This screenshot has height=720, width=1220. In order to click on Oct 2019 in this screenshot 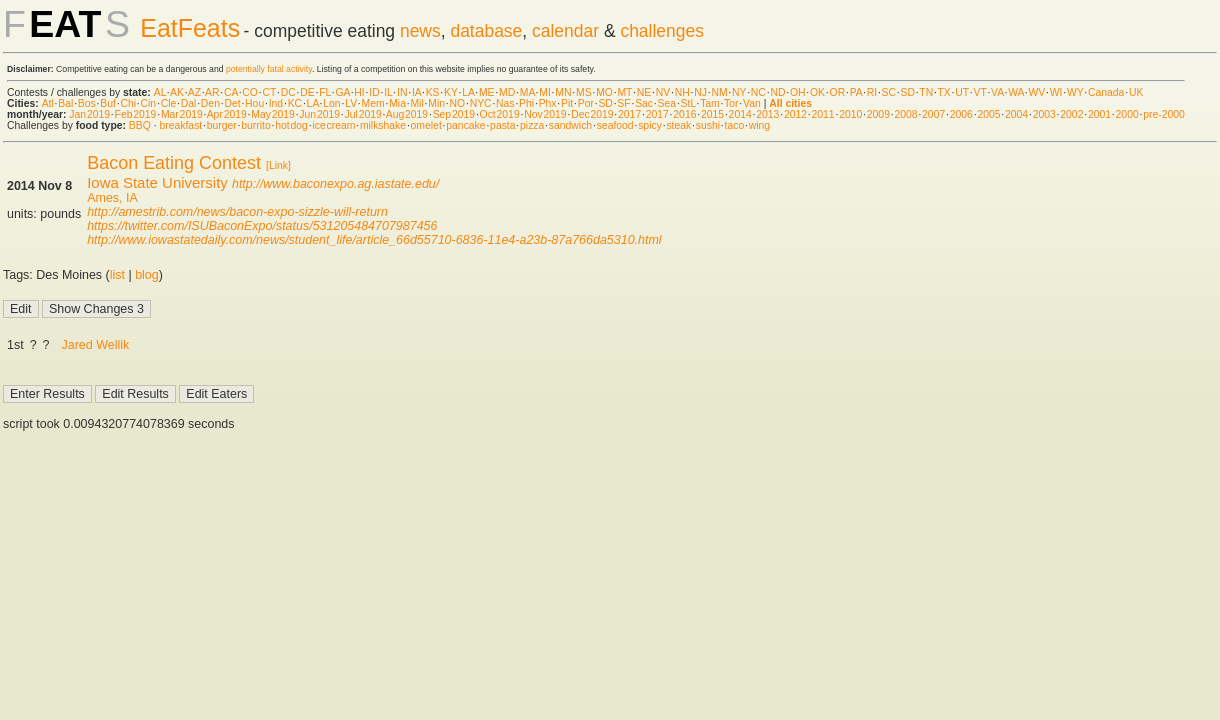, I will do `click(500, 114)`.